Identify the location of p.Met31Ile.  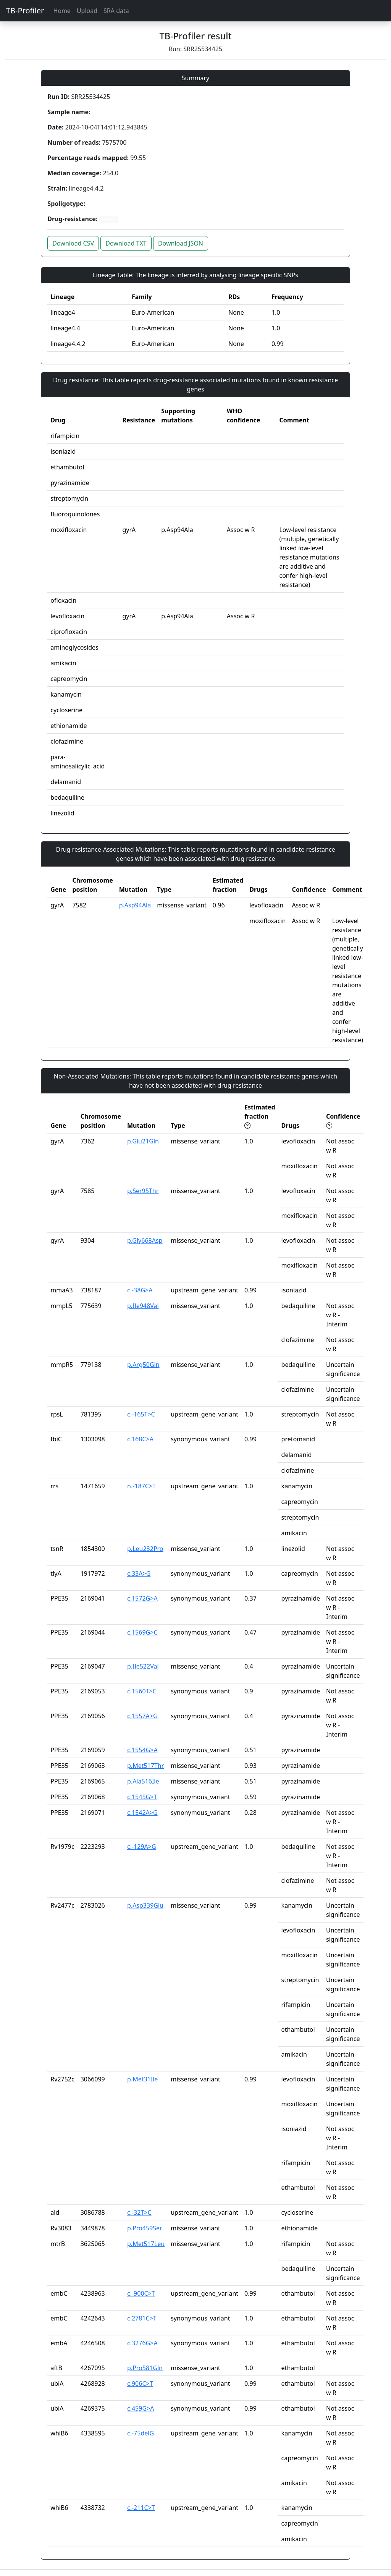
(142, 2079).